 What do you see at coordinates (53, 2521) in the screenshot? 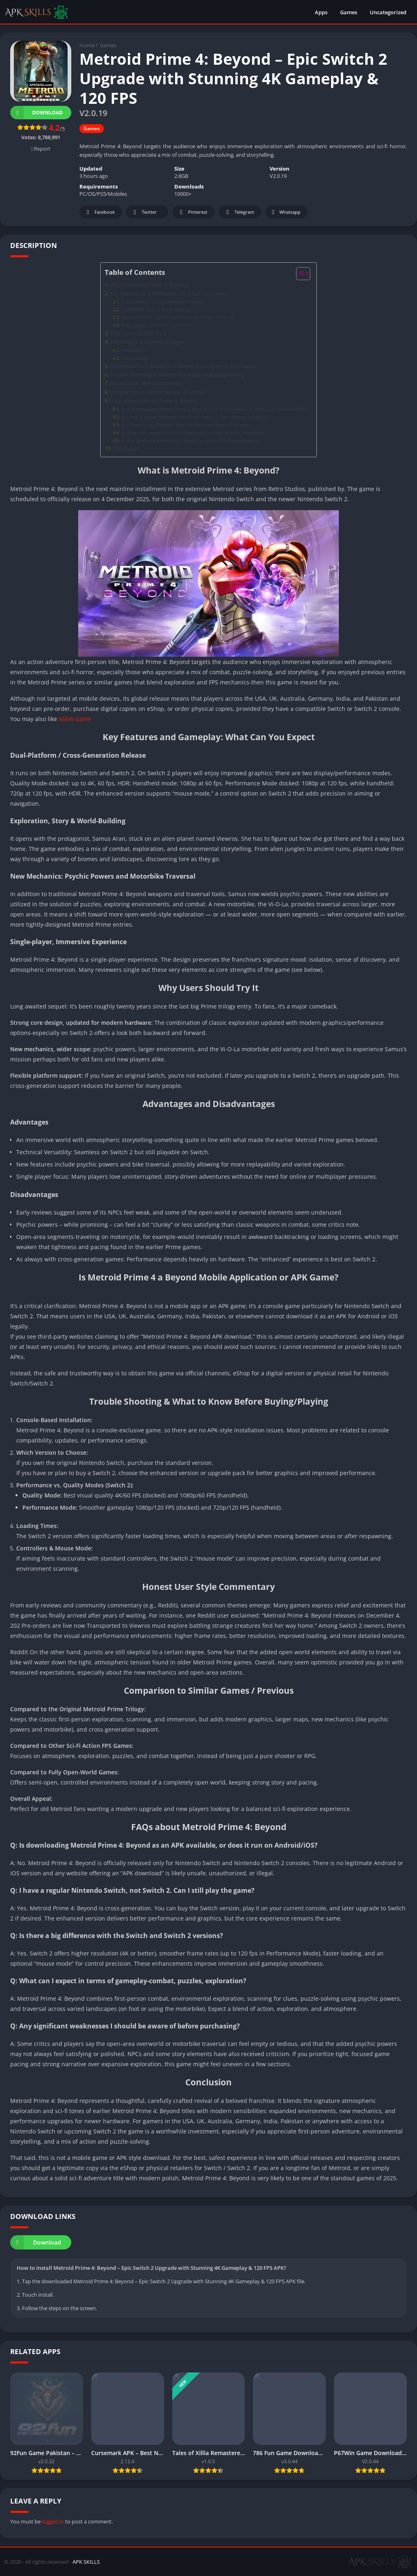
I see `logged in` at bounding box center [53, 2521].